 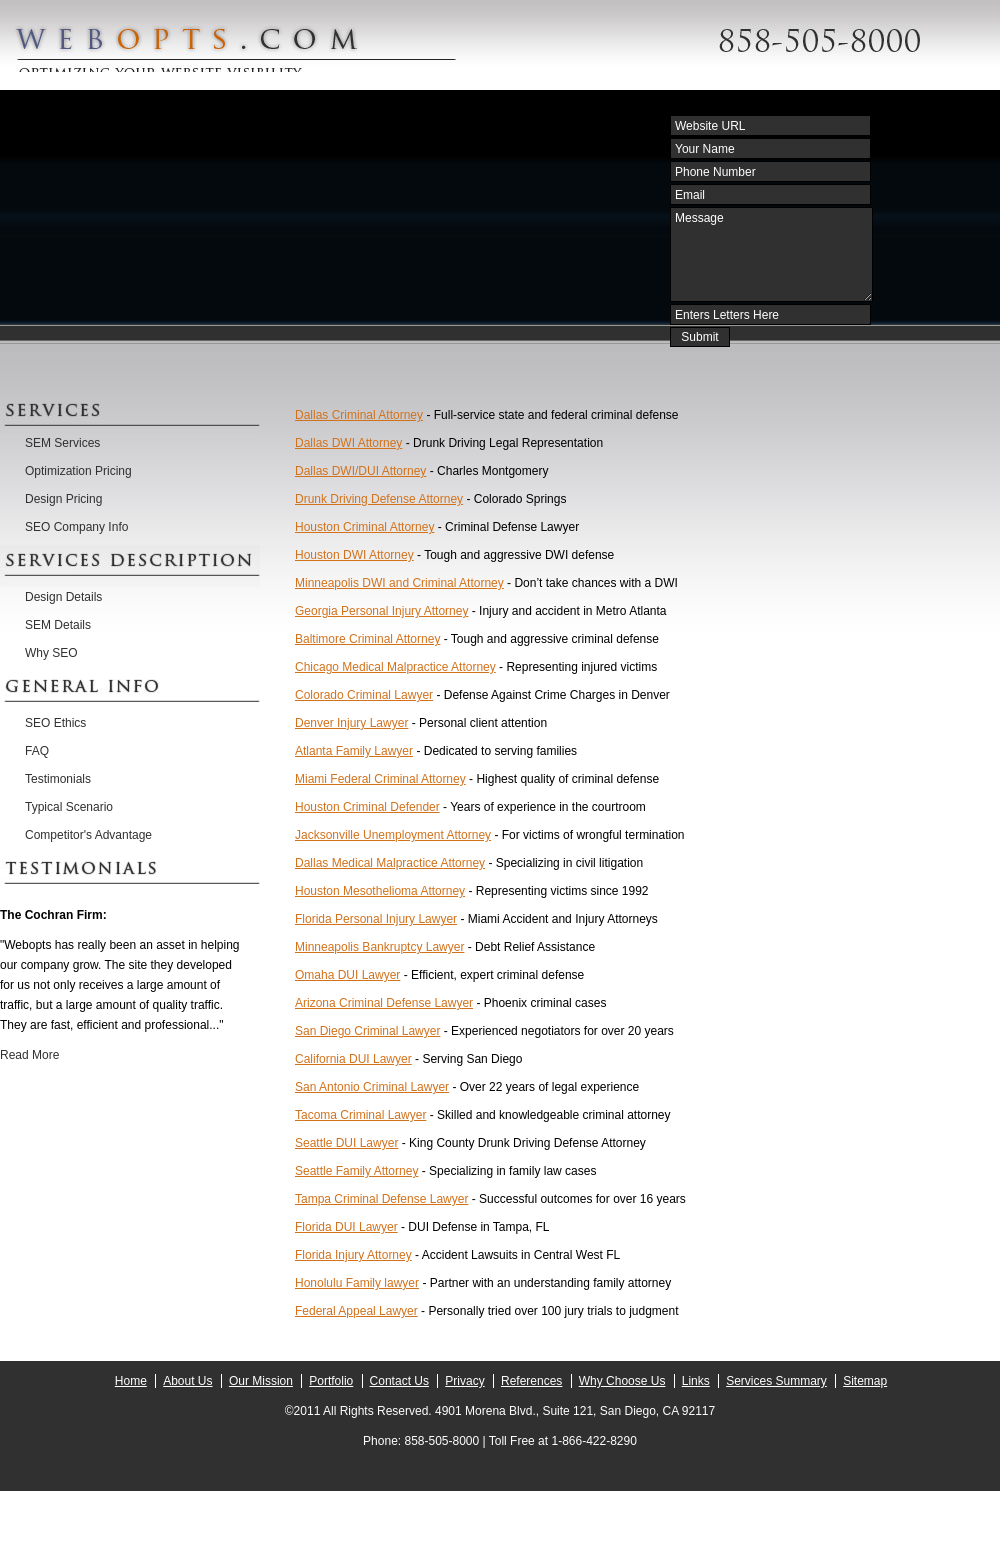 What do you see at coordinates (531, 1381) in the screenshot?
I see `References` at bounding box center [531, 1381].